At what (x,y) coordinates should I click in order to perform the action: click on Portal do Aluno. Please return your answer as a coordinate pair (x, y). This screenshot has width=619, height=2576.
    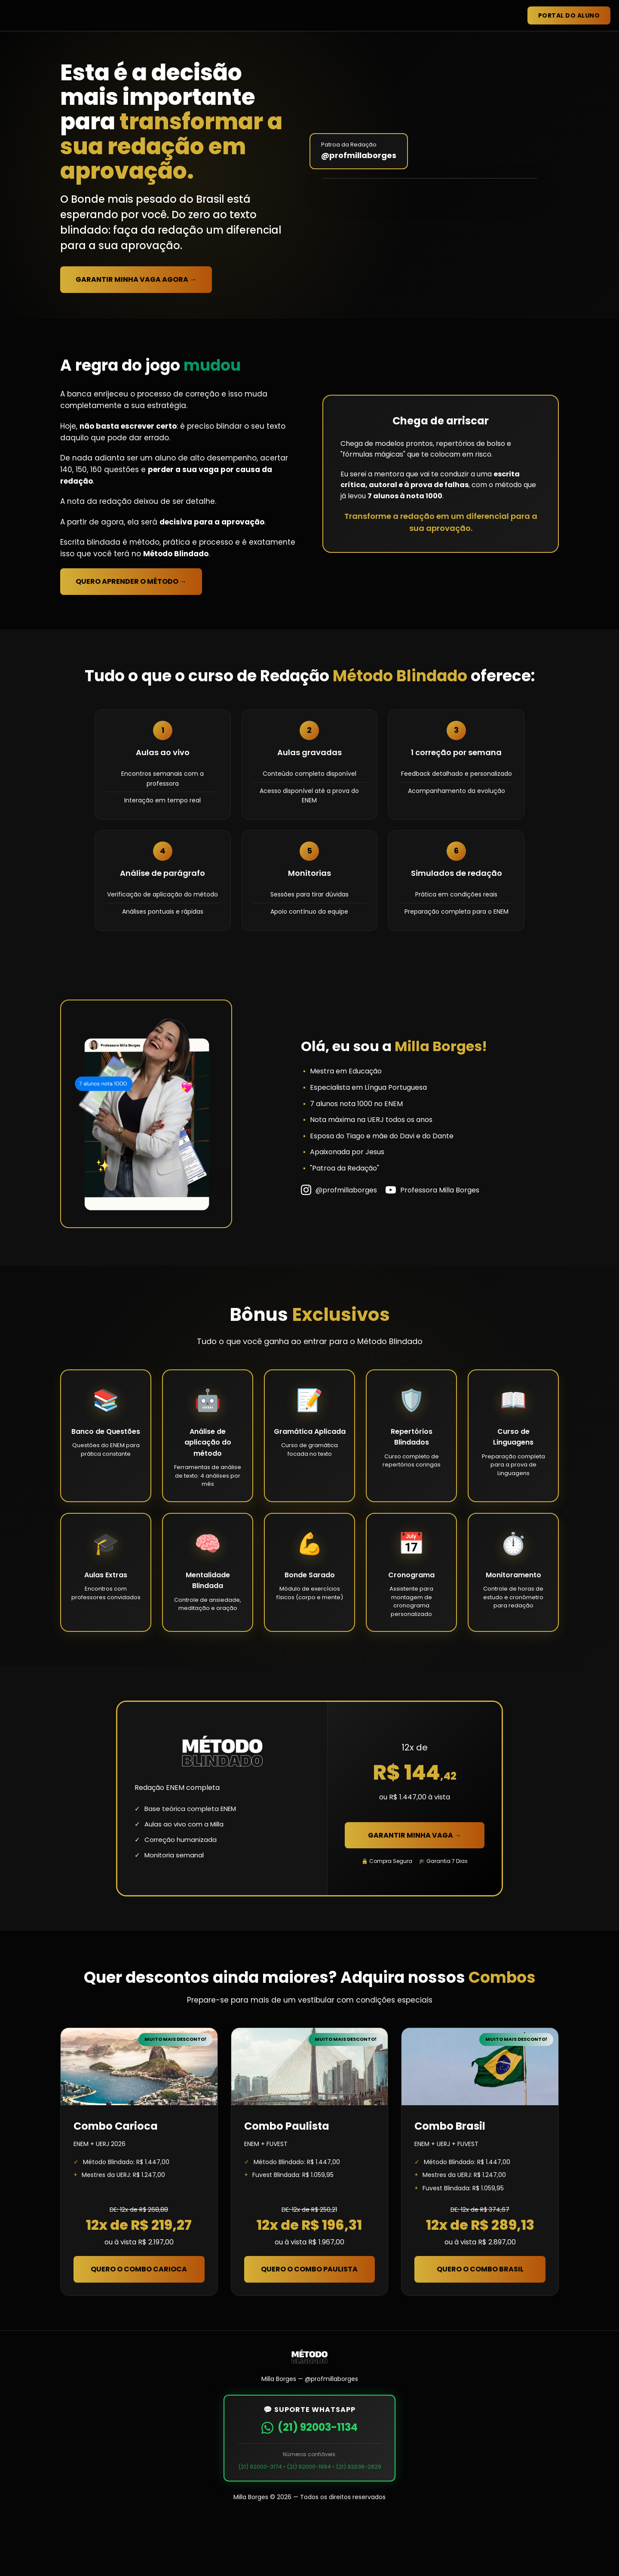
    Looking at the image, I should click on (569, 15).